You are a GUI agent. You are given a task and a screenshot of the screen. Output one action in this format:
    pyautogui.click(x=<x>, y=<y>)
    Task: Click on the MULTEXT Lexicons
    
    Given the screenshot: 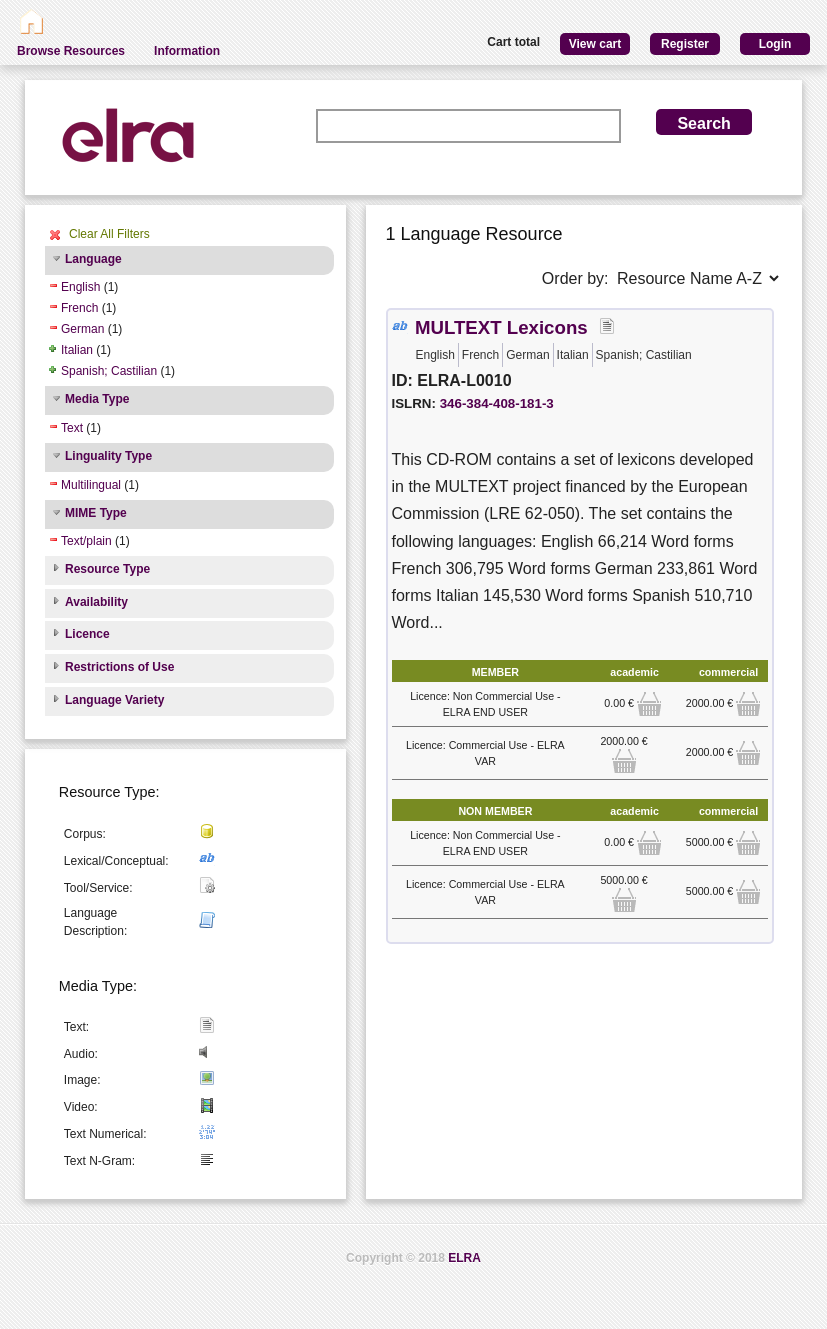 What is the action you would take?
    pyautogui.click(x=501, y=327)
    